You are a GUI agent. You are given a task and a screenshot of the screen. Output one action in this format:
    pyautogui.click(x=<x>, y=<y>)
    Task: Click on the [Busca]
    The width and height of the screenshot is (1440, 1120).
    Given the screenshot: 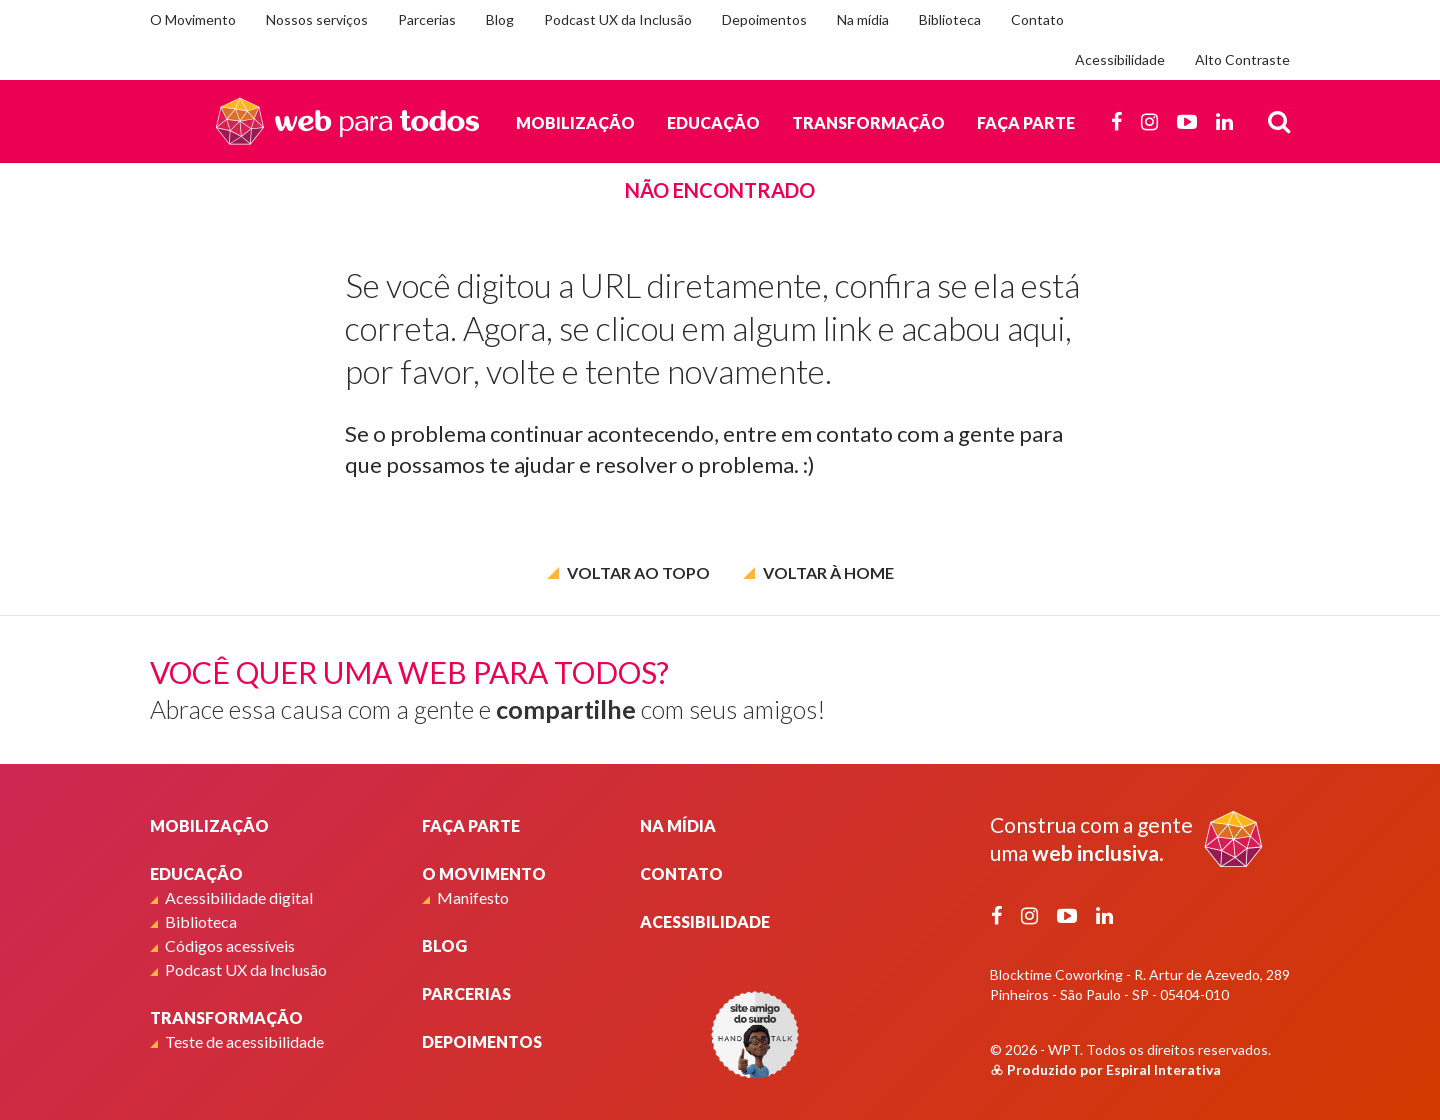 What is the action you would take?
    pyautogui.click(x=1279, y=121)
    